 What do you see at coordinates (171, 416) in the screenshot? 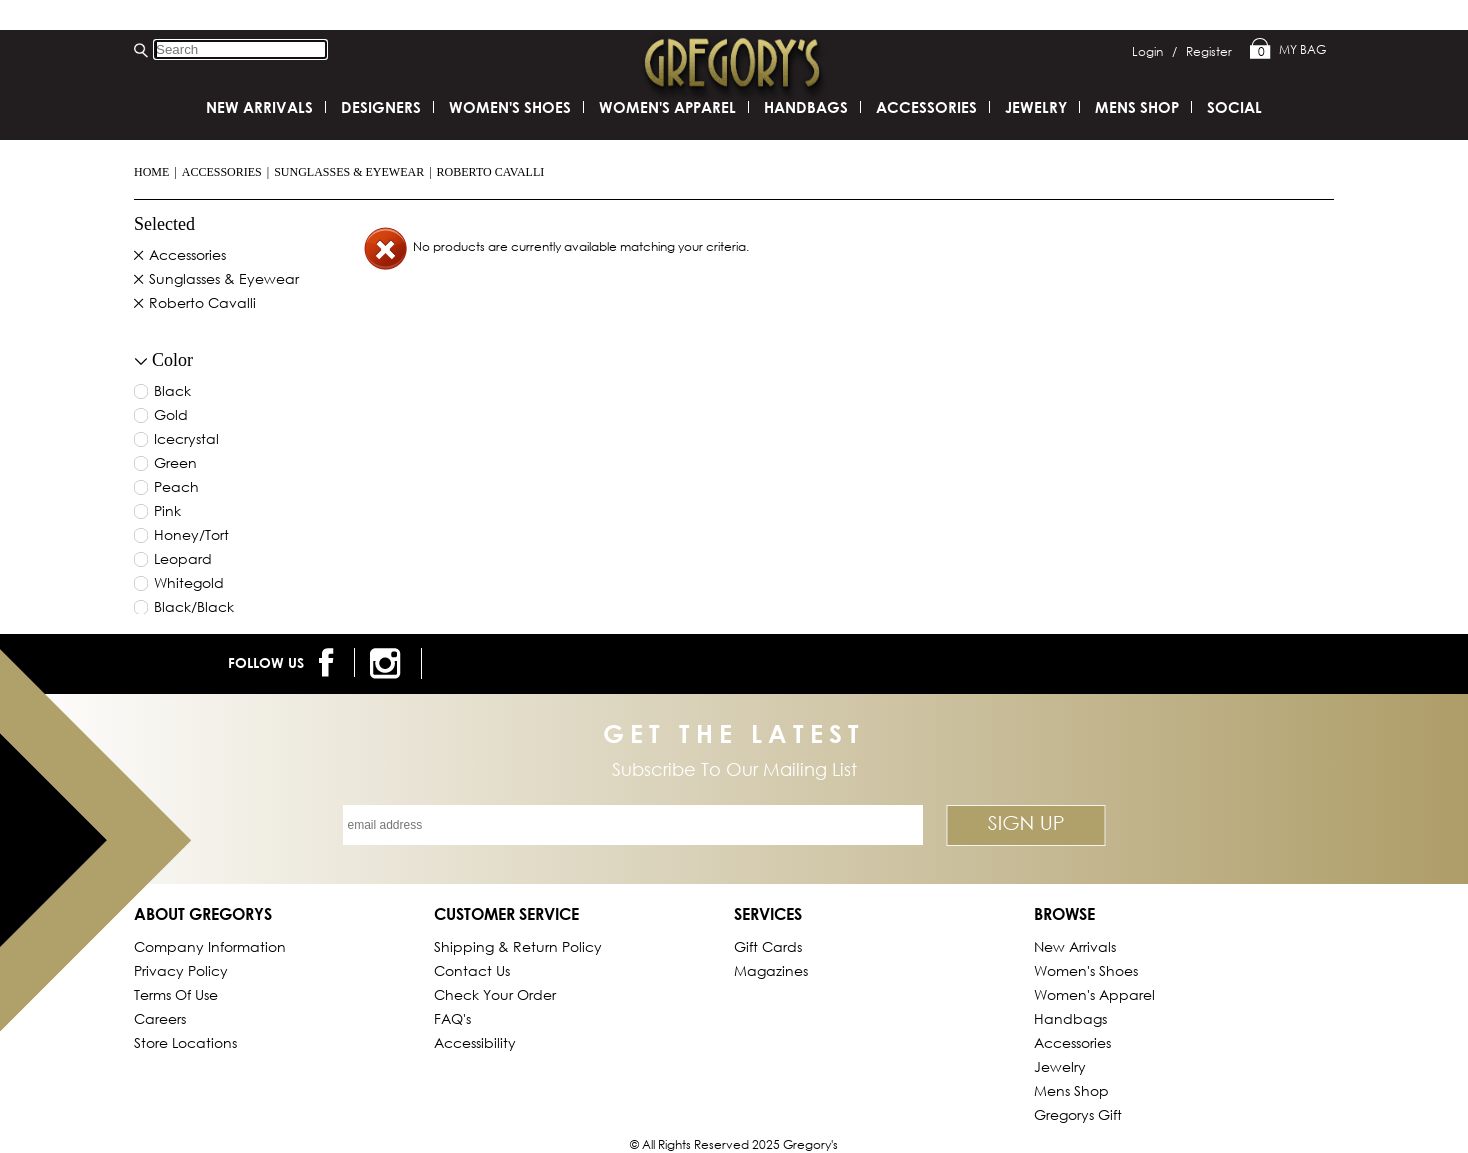
I see `gold` at bounding box center [171, 416].